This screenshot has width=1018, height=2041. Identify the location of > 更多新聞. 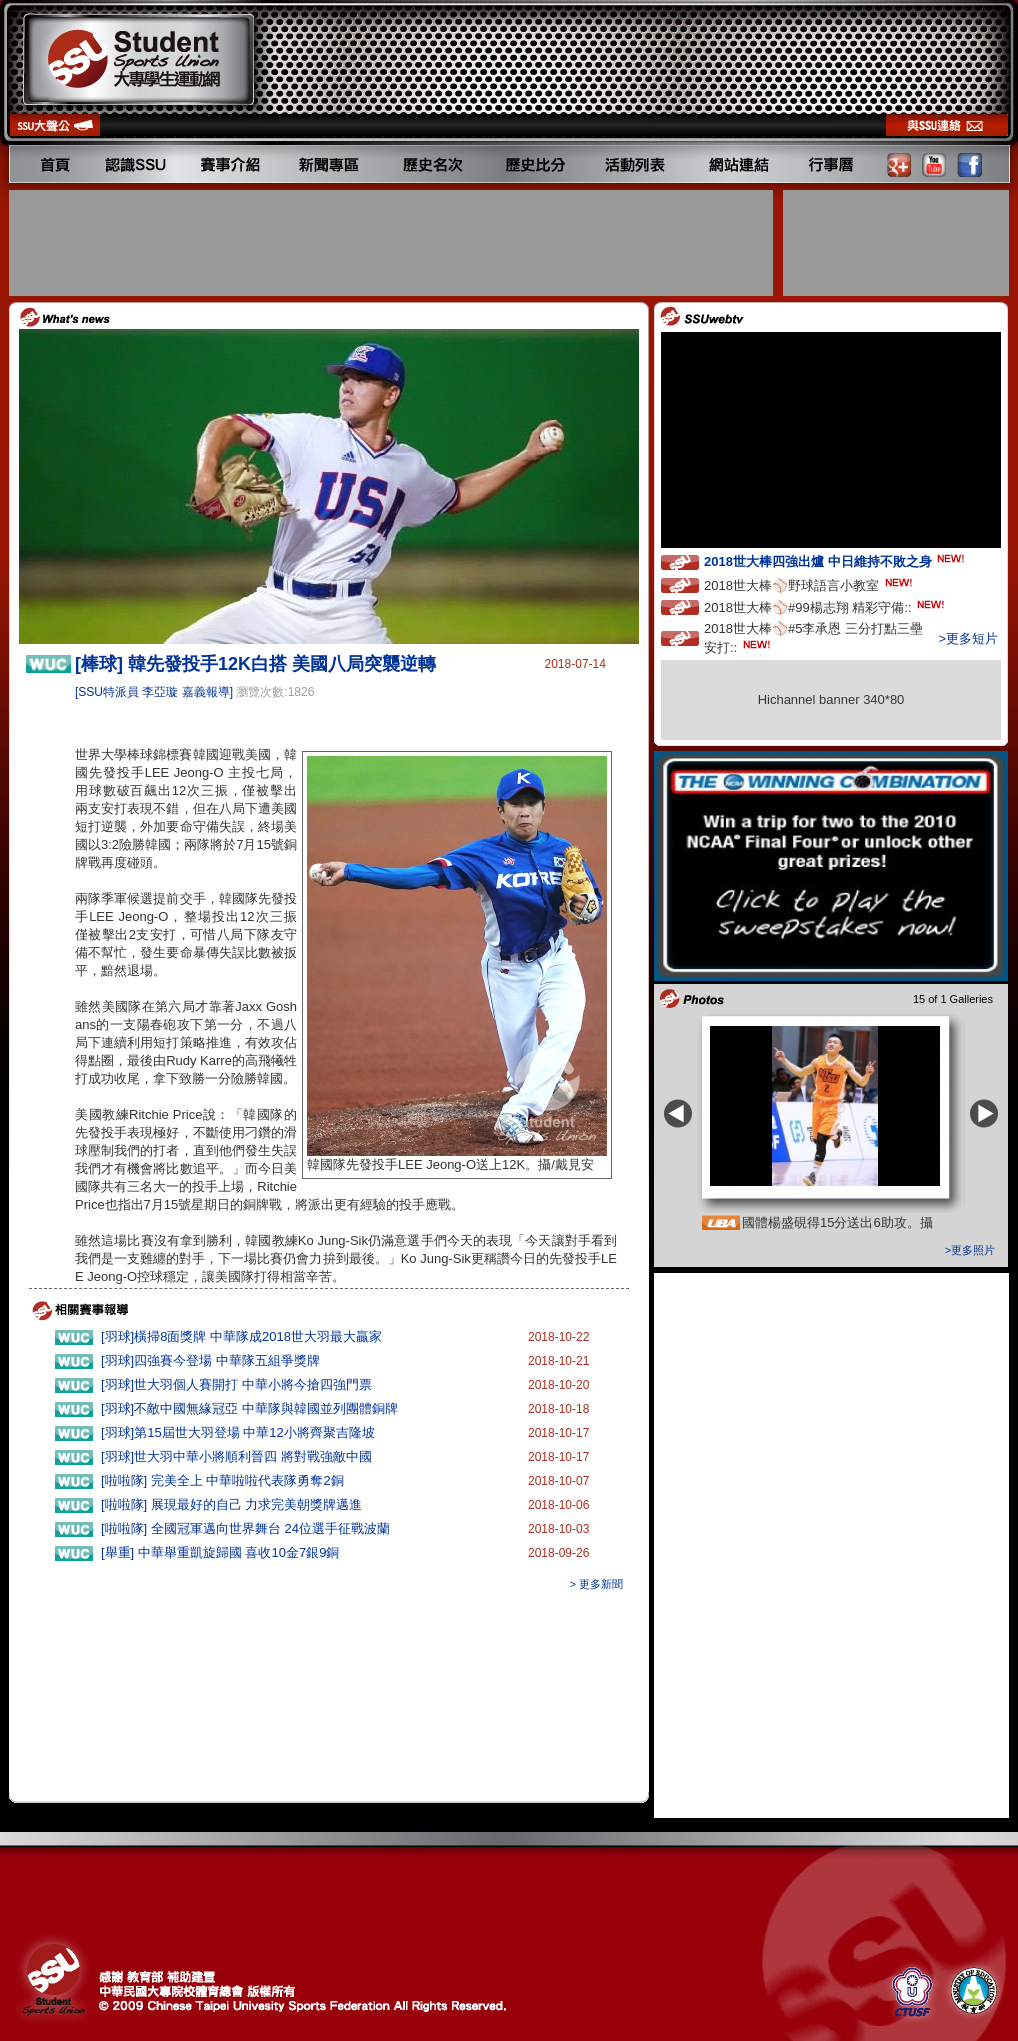
(596, 1584).